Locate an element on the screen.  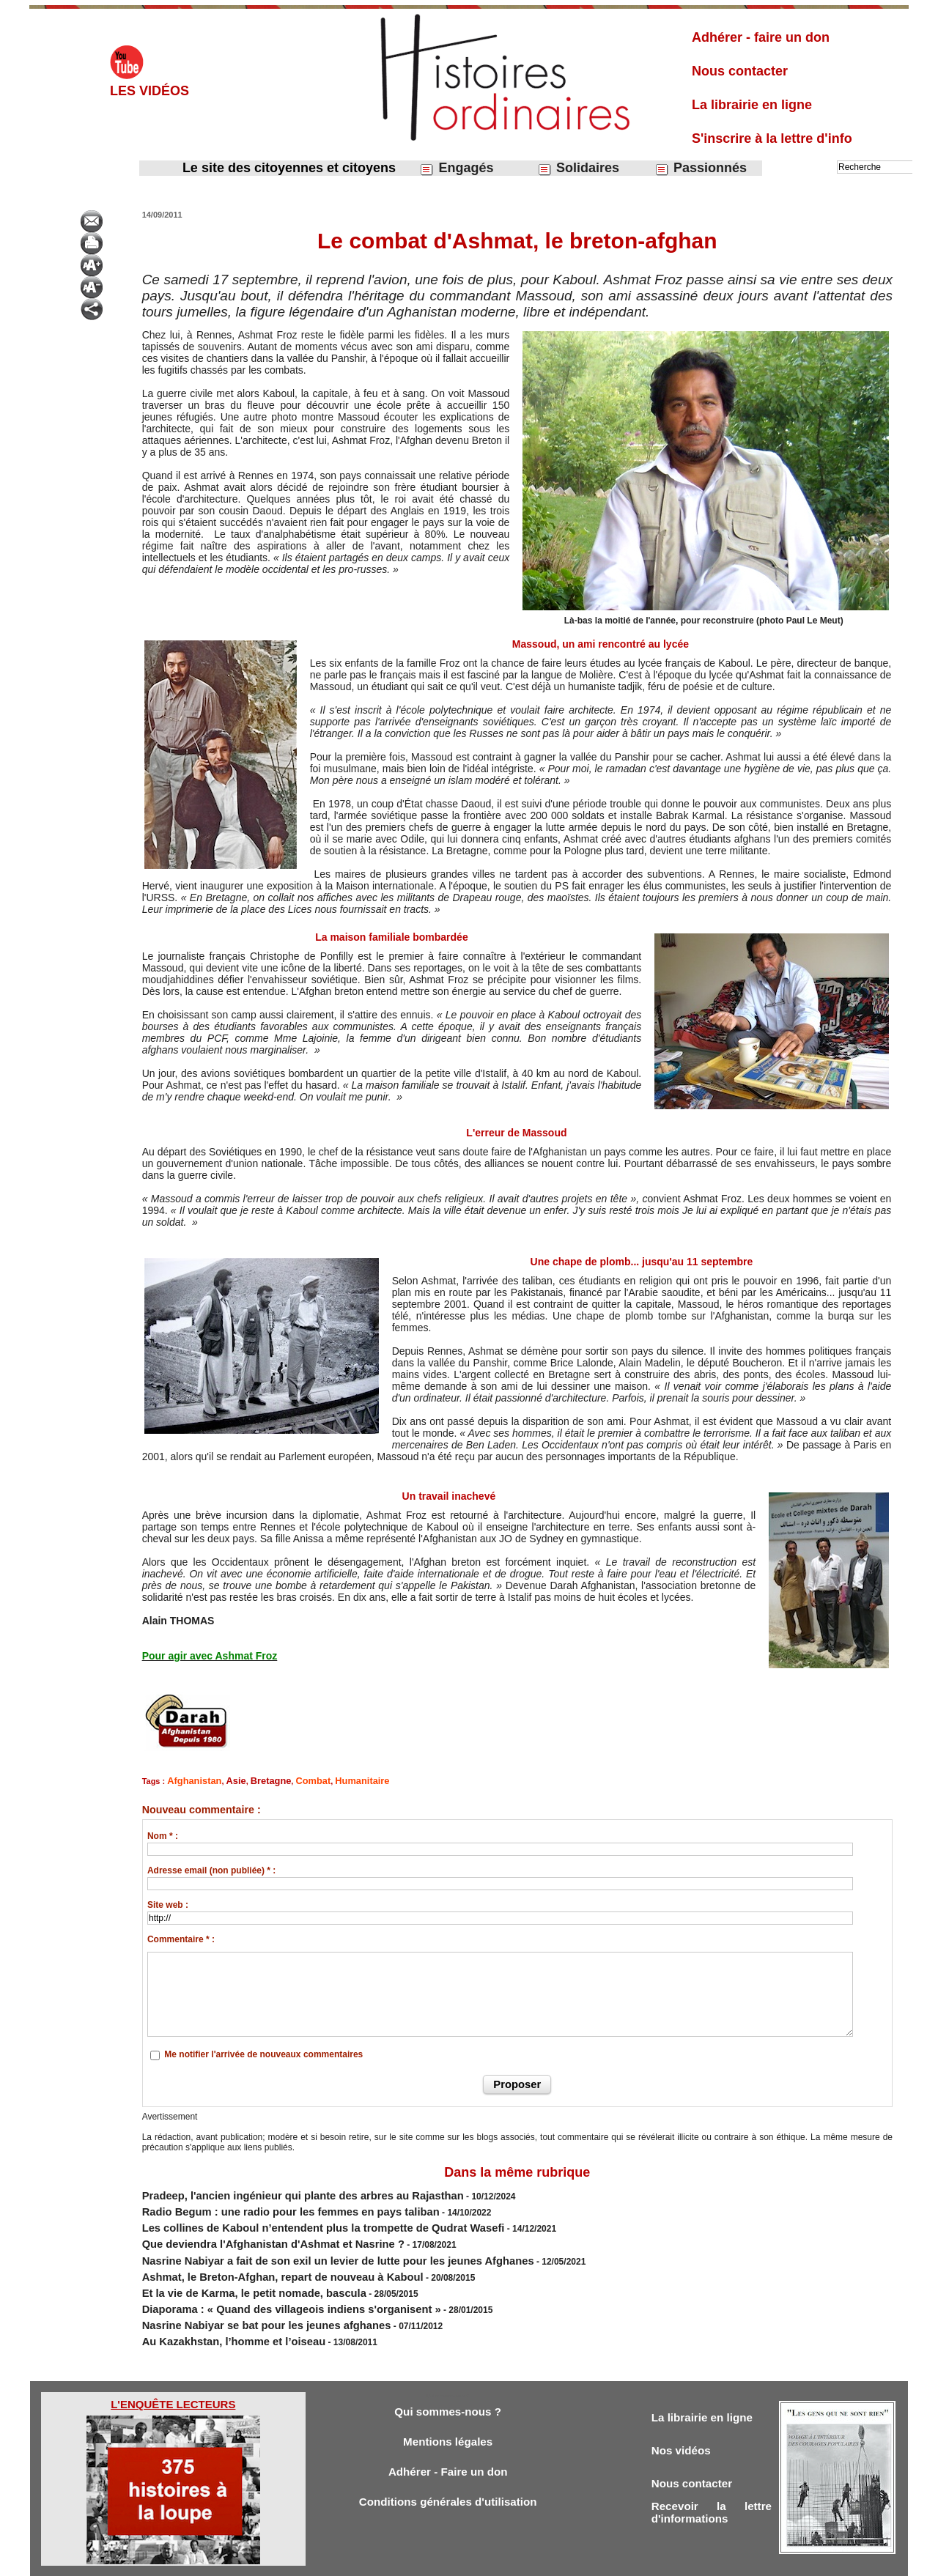
Et la vie de Karma, le petit nomade, bascula is located at coordinates (233, 2270).